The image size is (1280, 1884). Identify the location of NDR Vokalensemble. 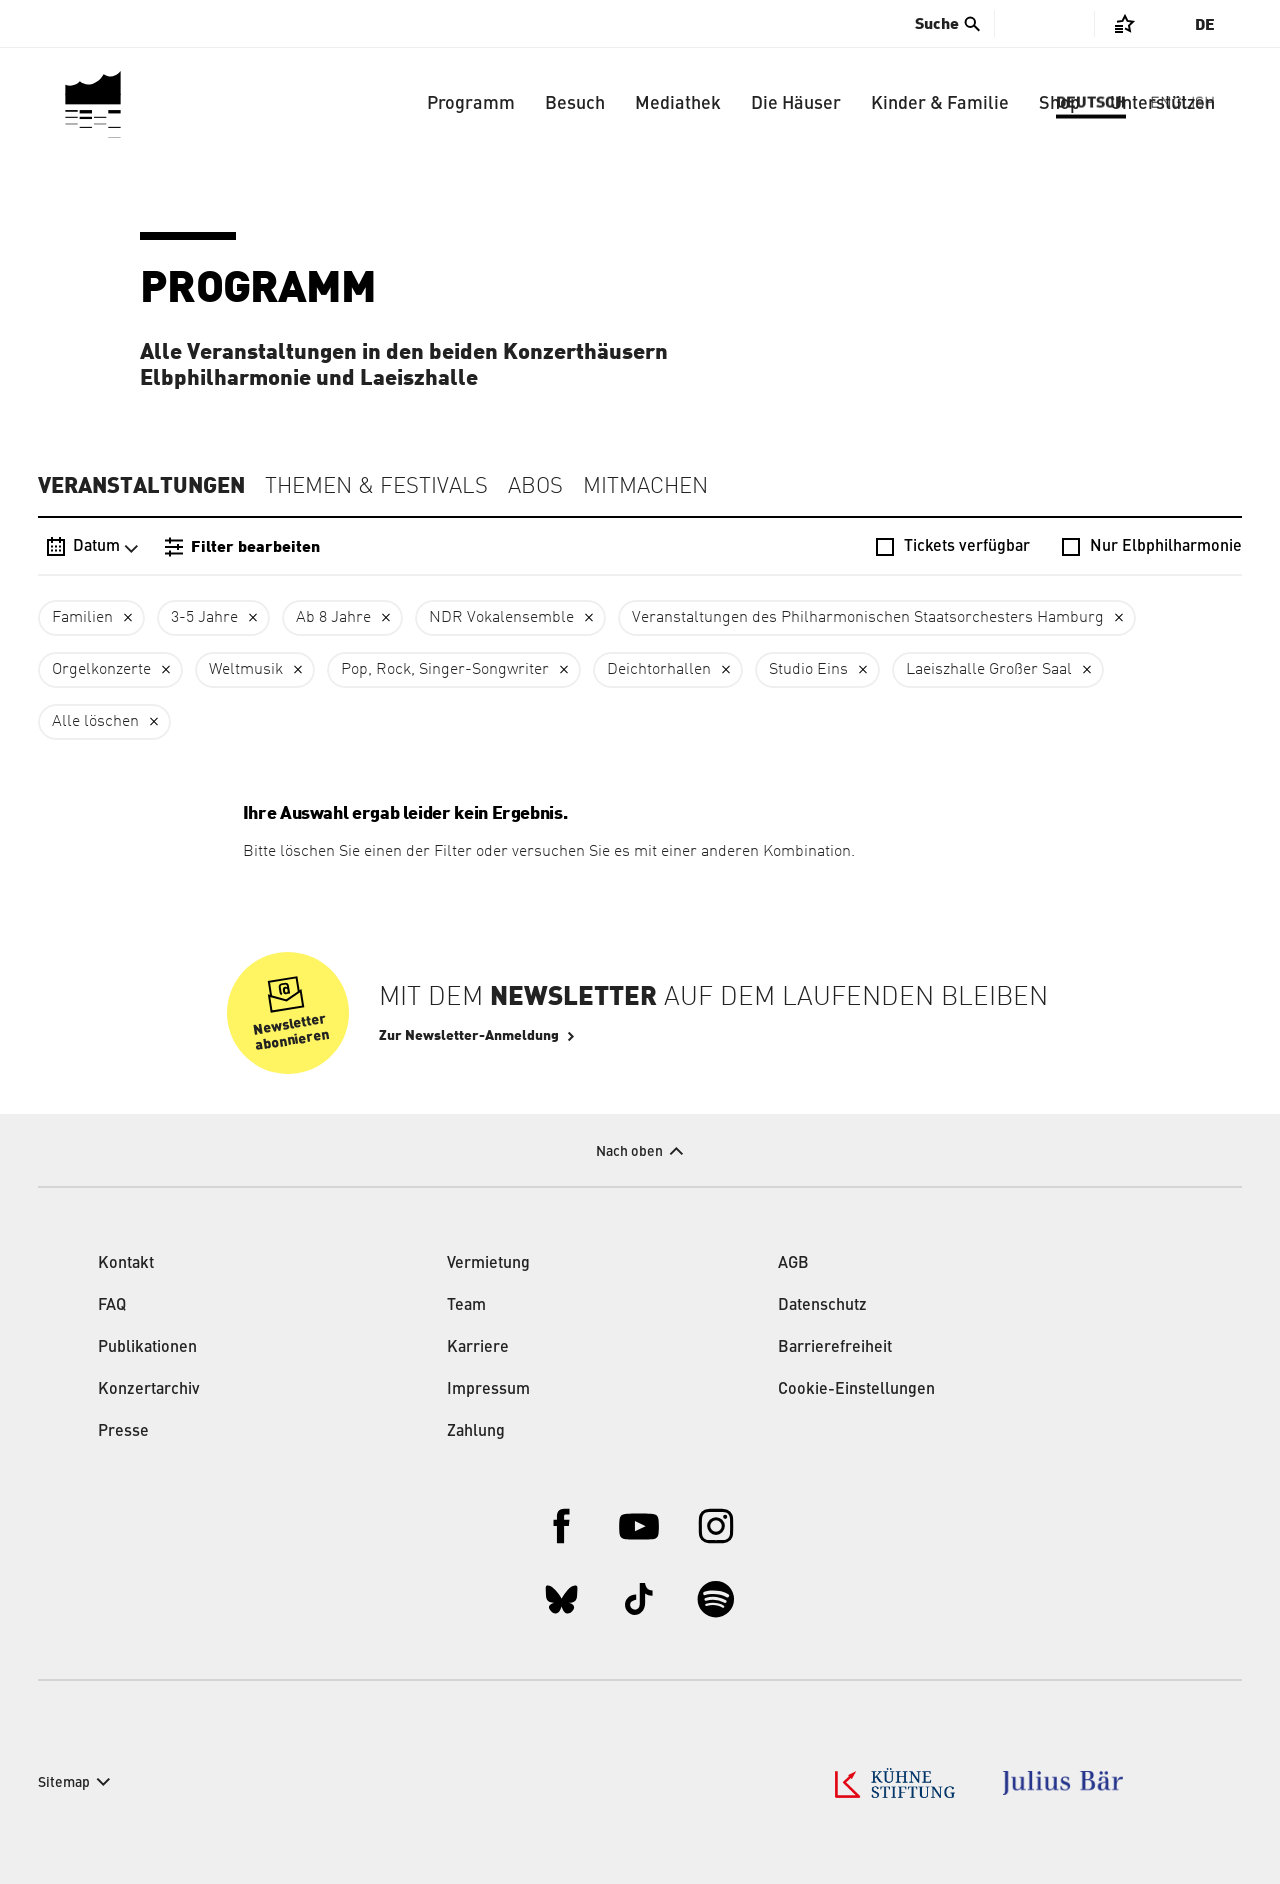
(501, 618).